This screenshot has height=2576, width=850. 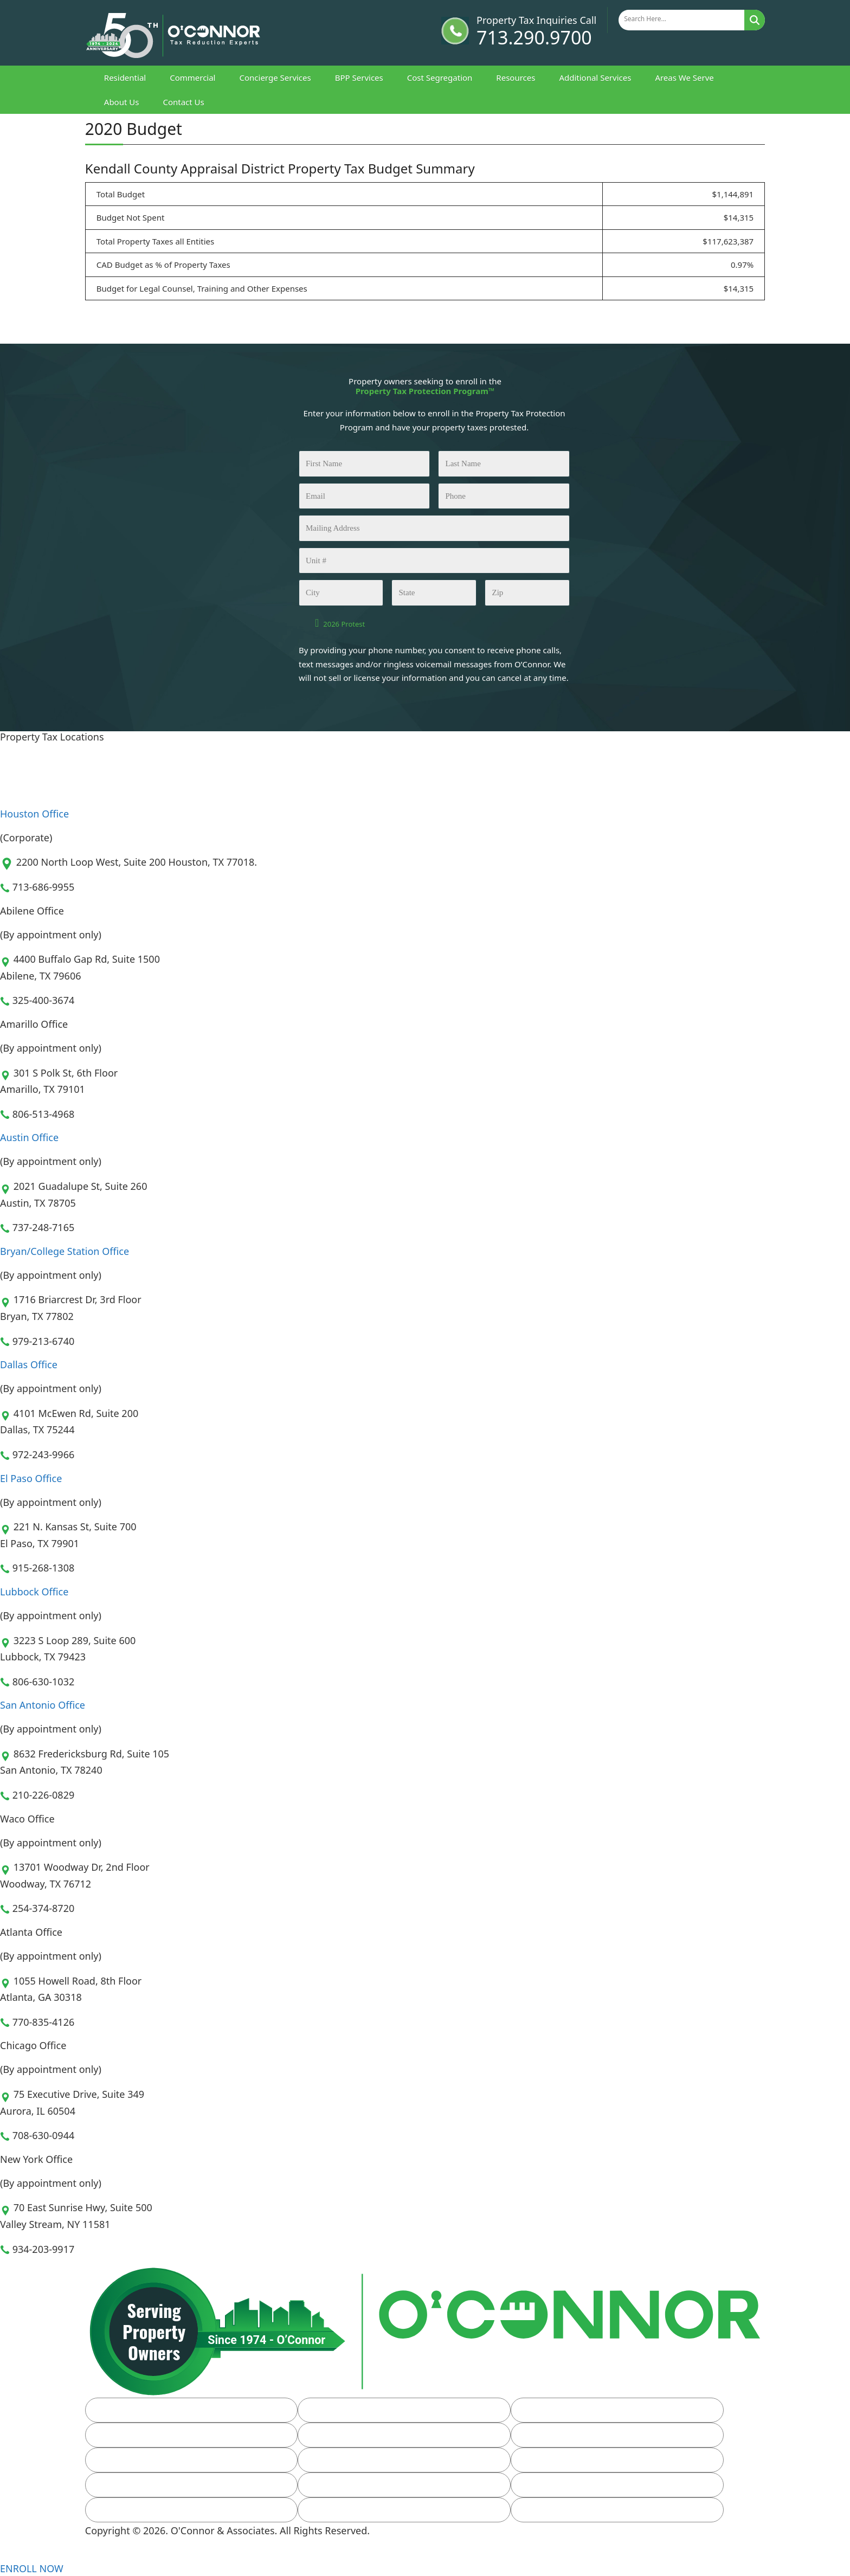 I want to click on Homestead Exemption Form, so click(x=595, y=2435).